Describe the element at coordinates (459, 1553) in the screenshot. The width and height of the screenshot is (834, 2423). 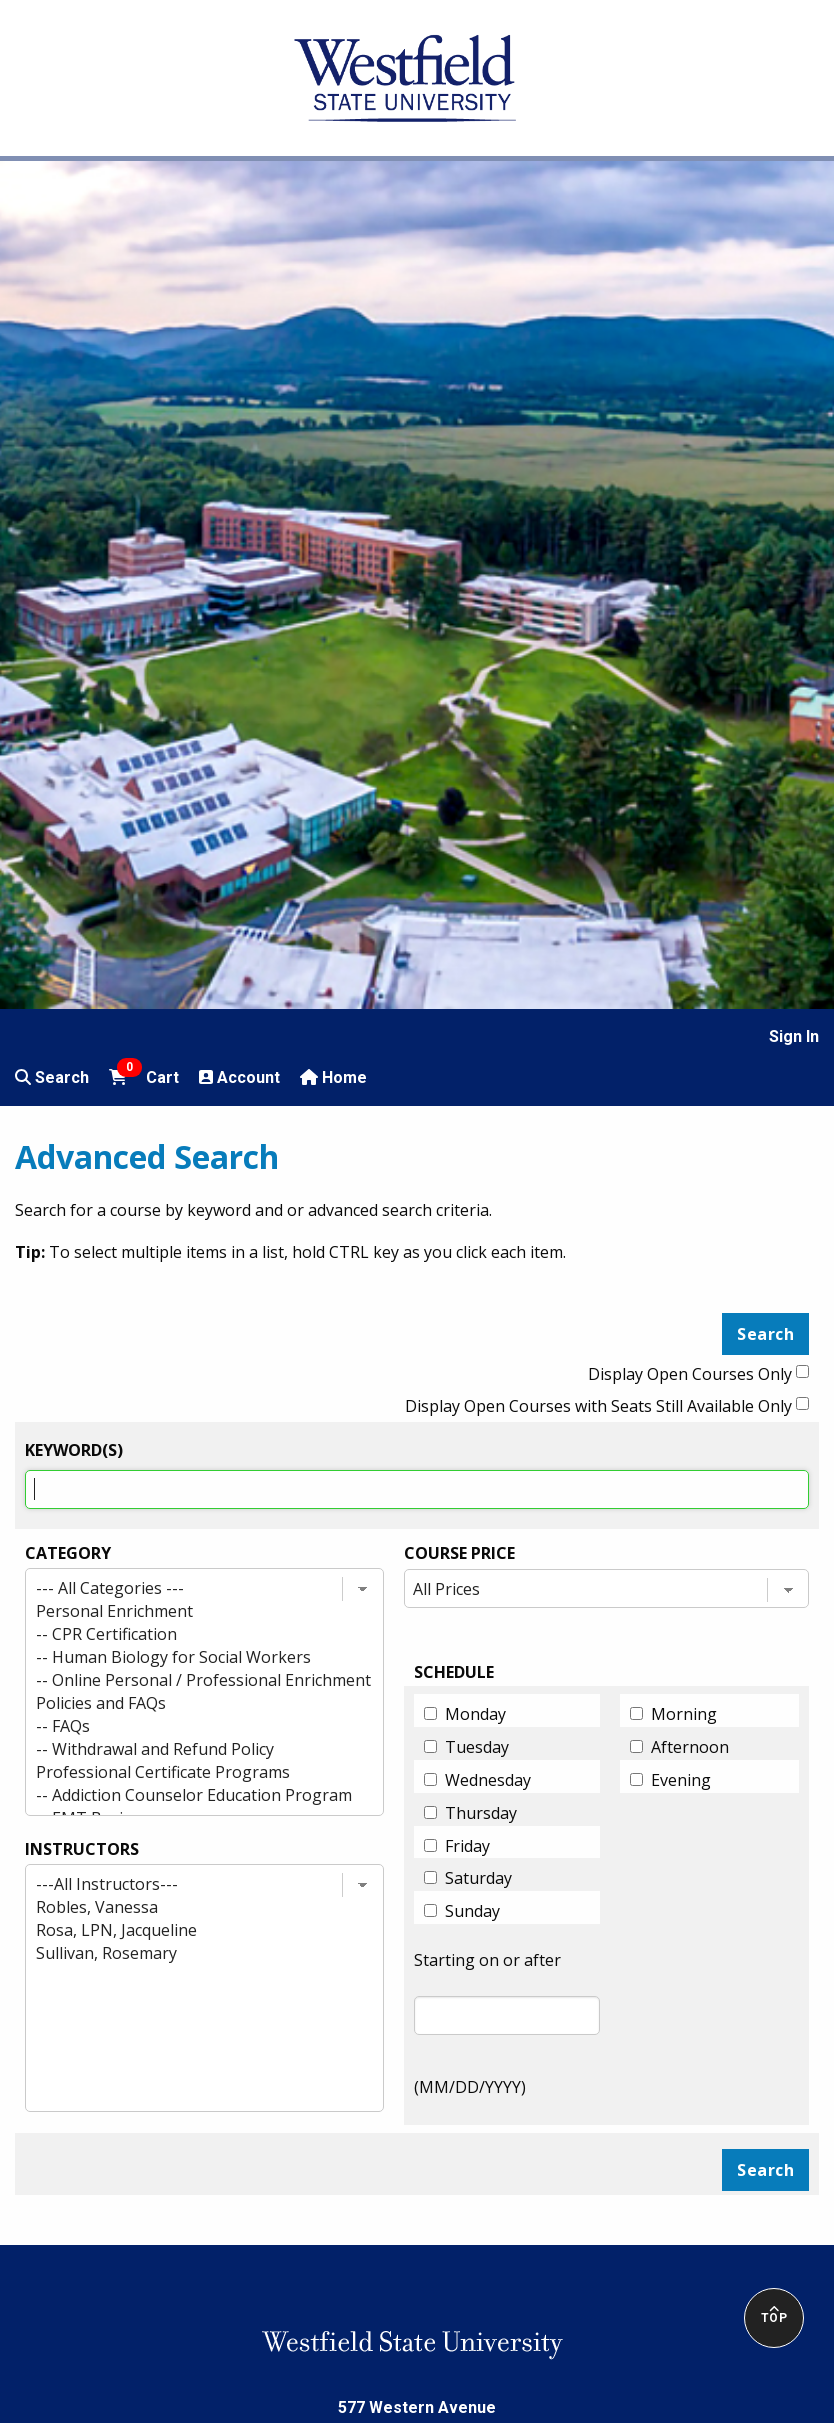
I see `Course Price` at that location.